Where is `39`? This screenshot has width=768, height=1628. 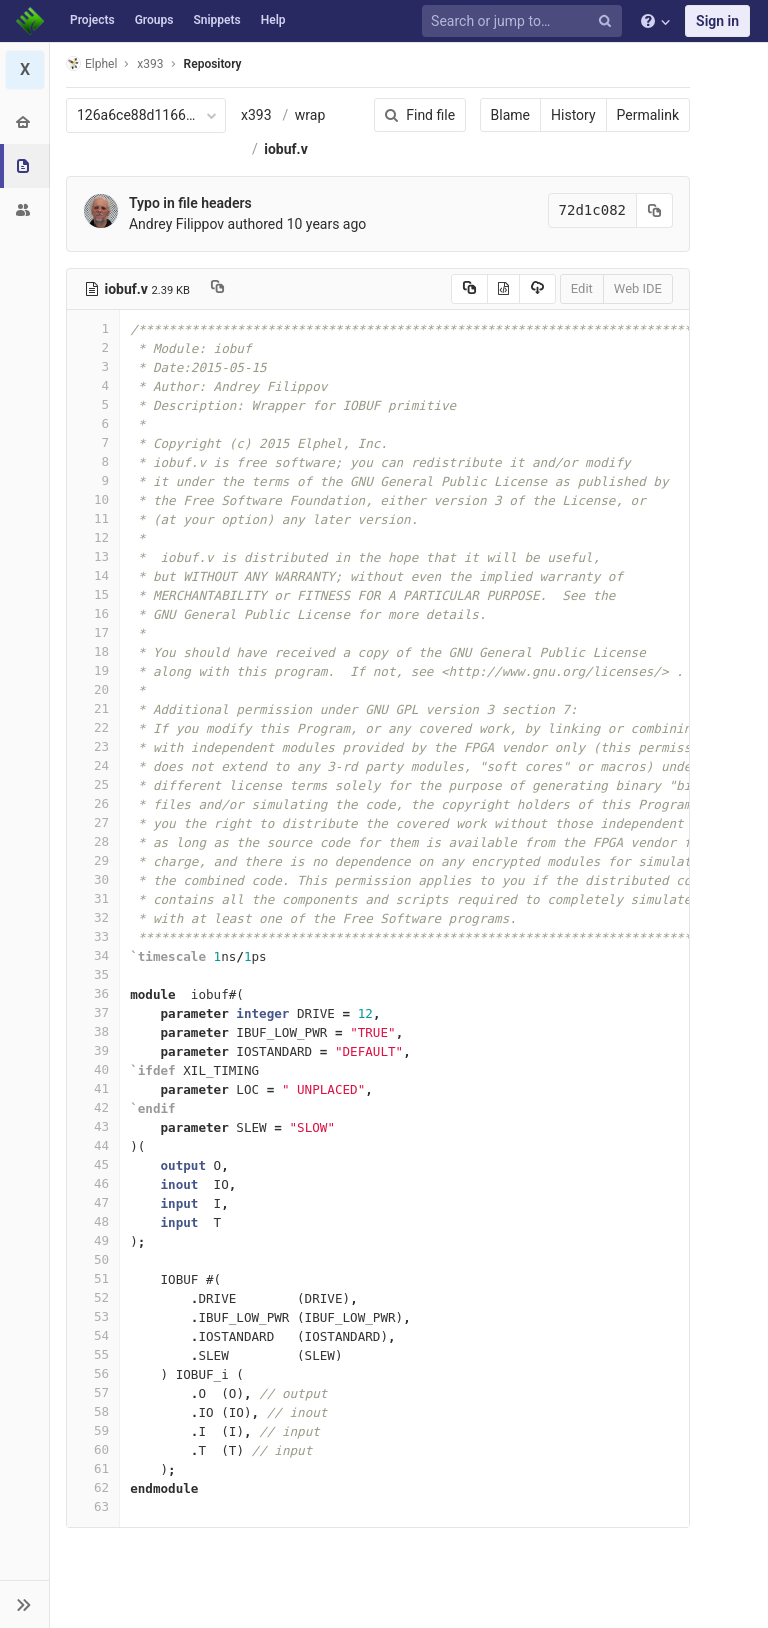 39 is located at coordinates (93, 1050).